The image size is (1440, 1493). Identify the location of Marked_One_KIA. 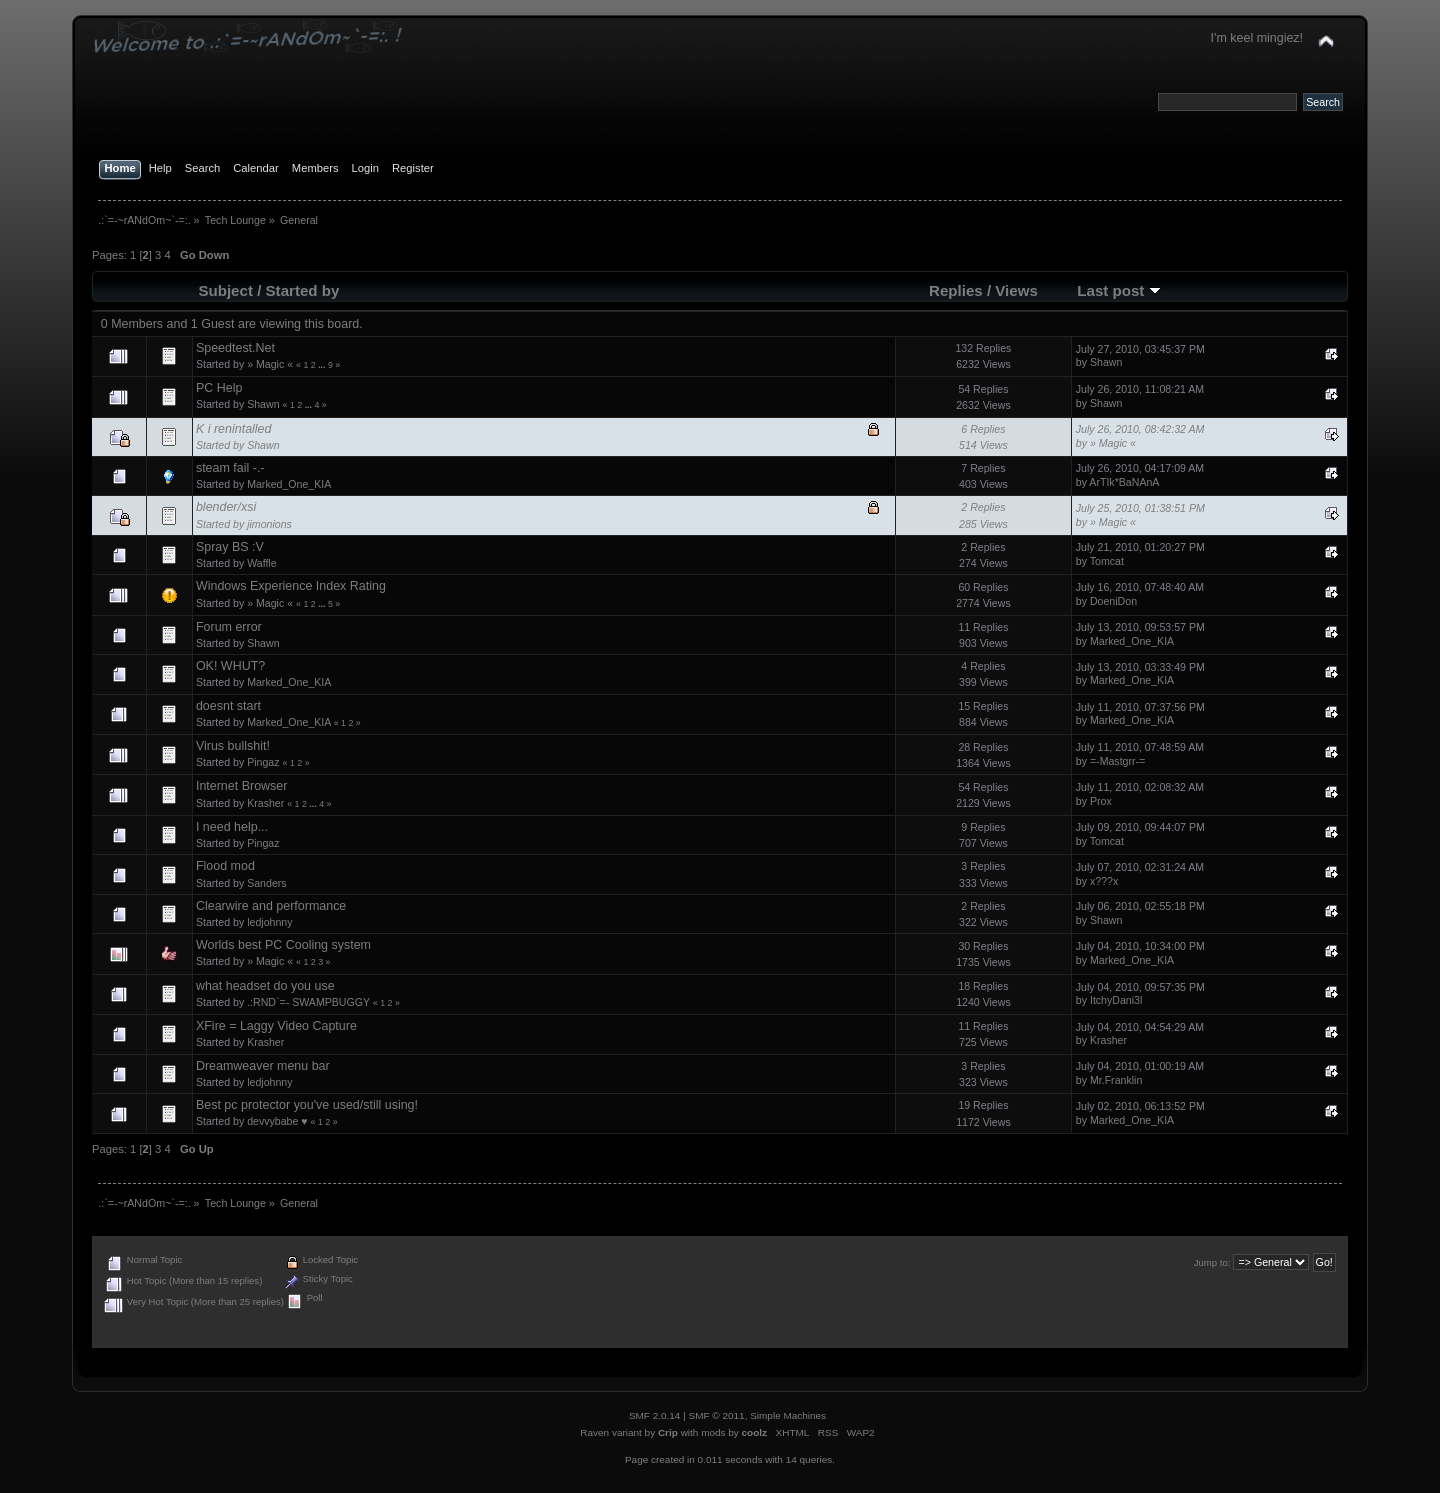
(289, 484).